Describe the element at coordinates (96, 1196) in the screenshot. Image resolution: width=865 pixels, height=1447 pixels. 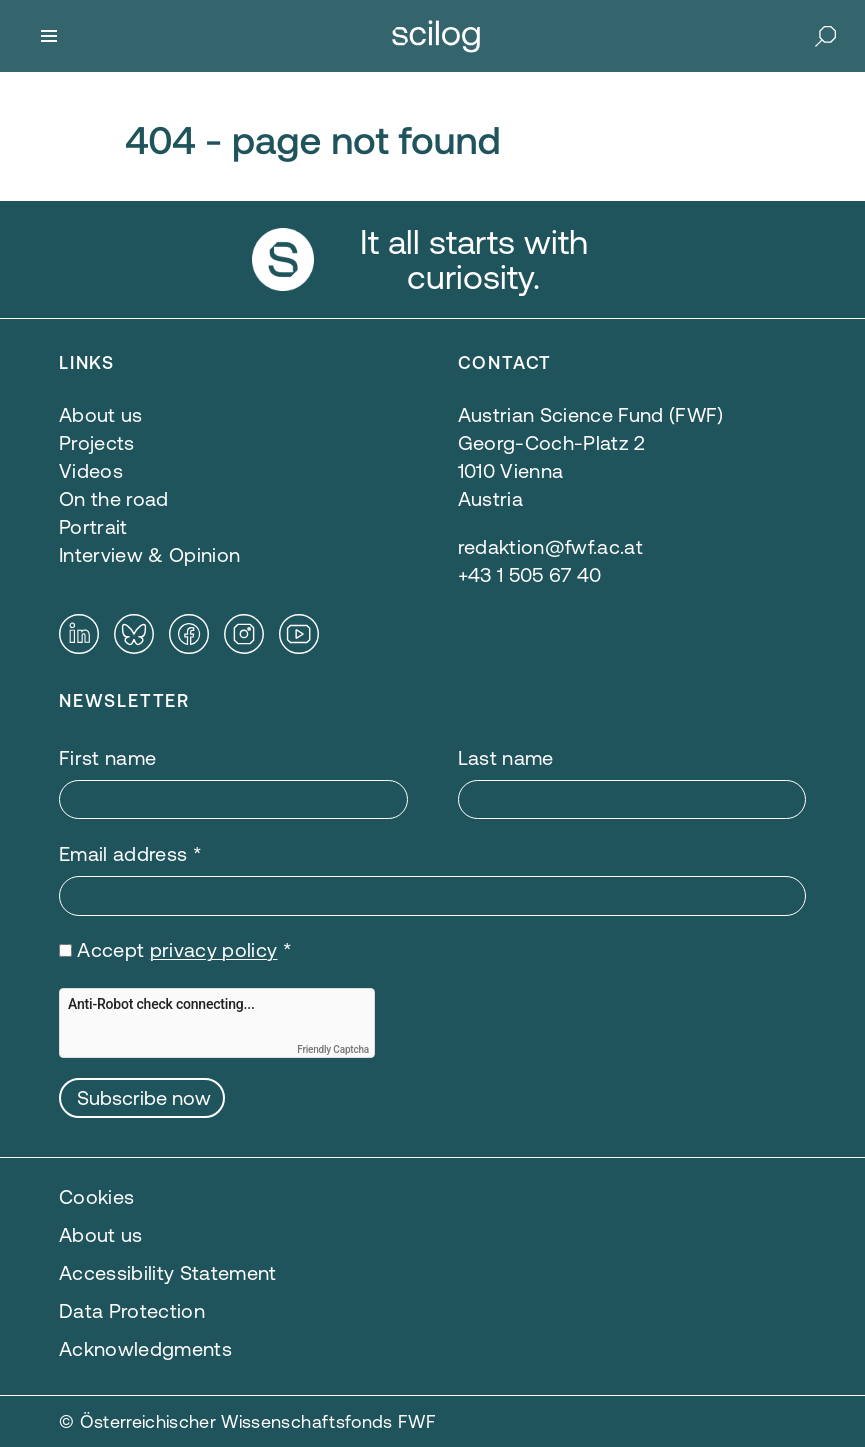
I see `Cookies [button]` at that location.